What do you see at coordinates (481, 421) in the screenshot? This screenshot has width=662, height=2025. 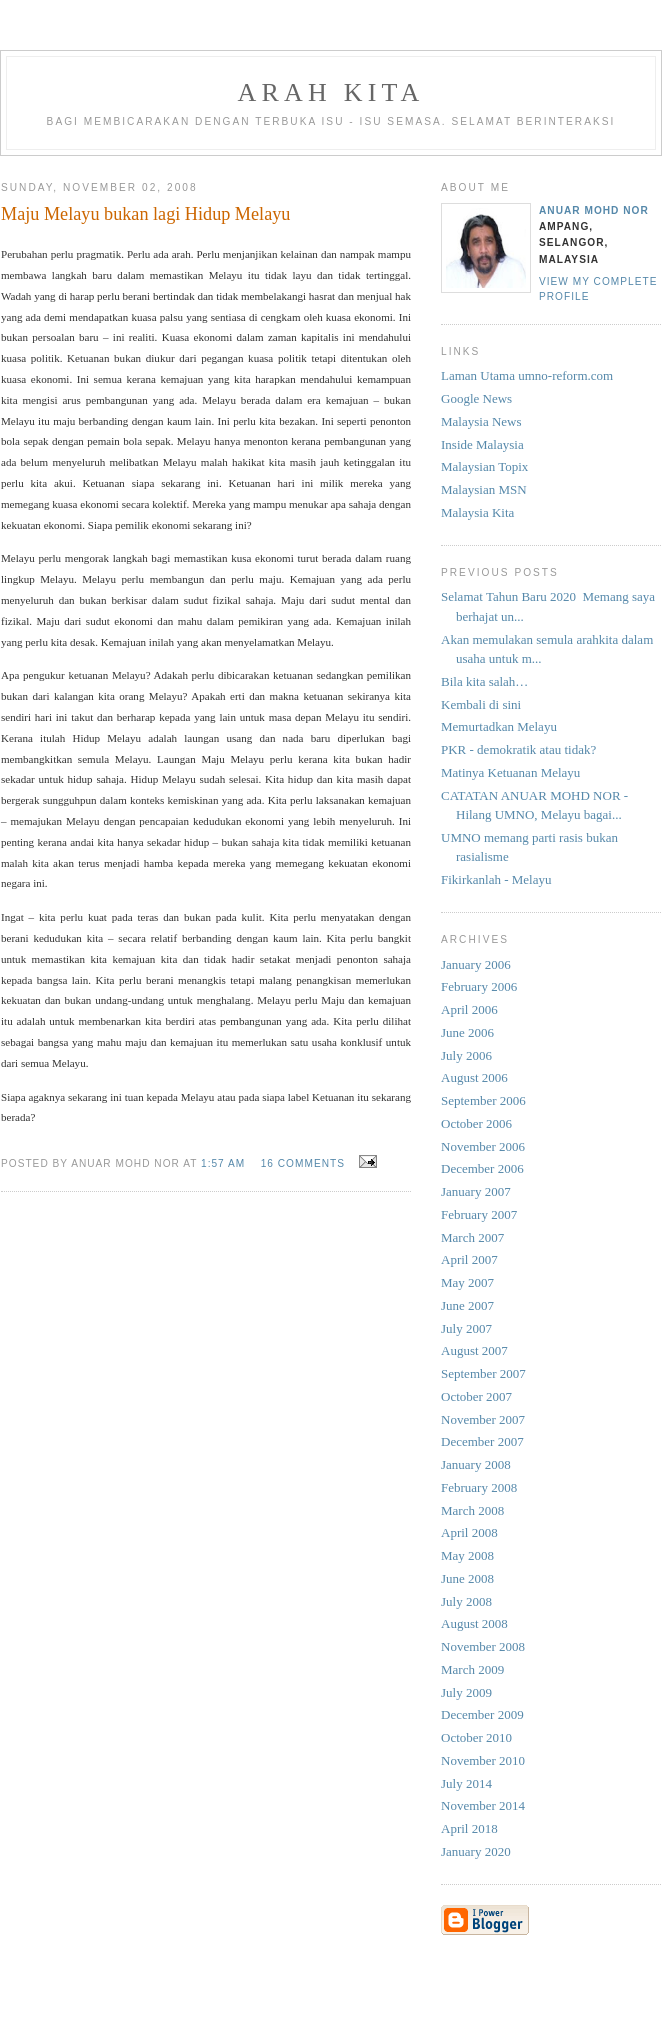 I see `Malaysia News` at bounding box center [481, 421].